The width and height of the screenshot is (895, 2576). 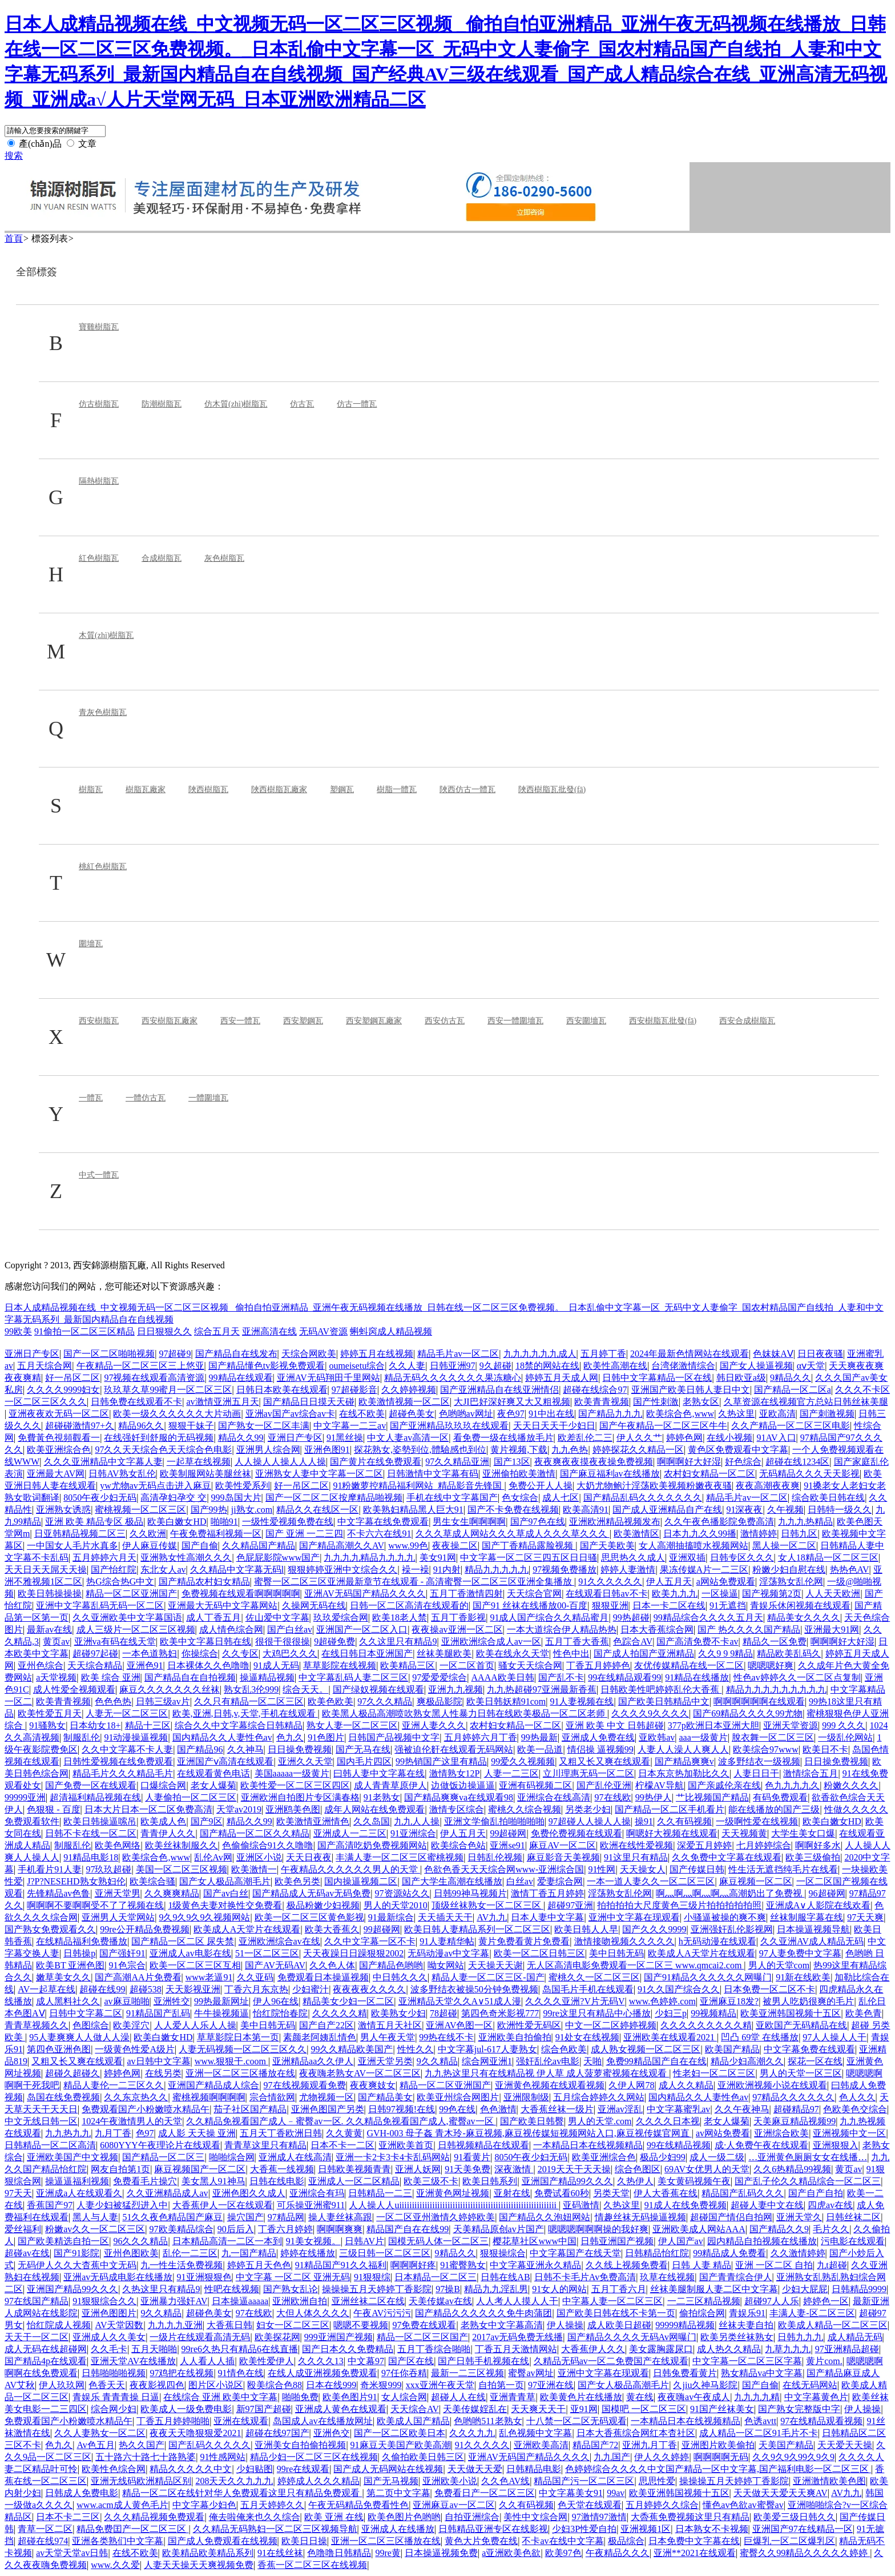 What do you see at coordinates (63, 1390) in the screenshot?
I see `久久久久9999妇女` at bounding box center [63, 1390].